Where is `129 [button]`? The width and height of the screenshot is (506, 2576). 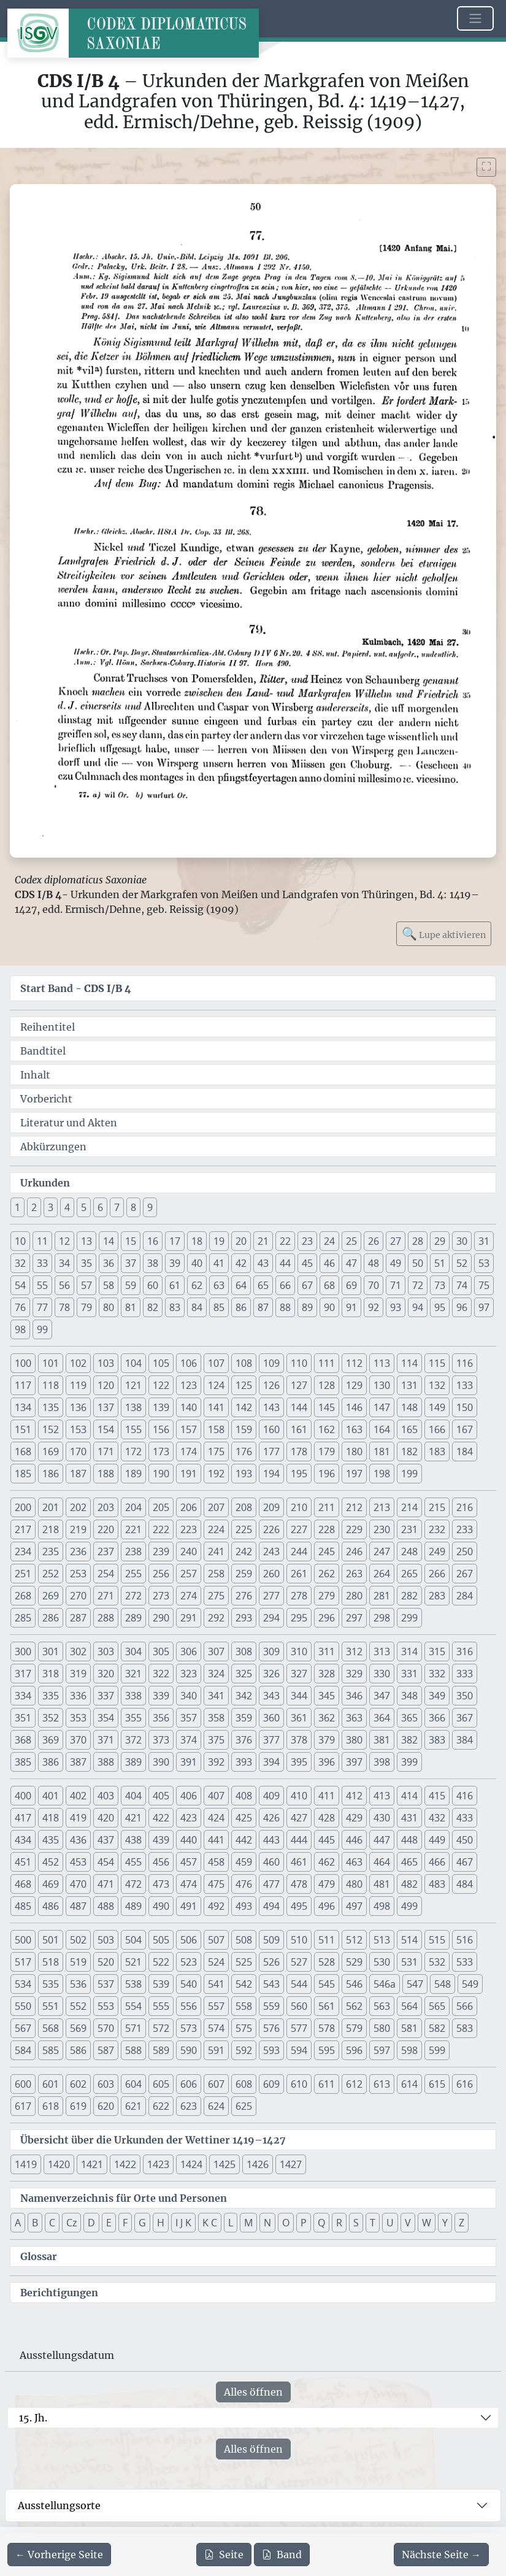
129 [button] is located at coordinates (354, 1385).